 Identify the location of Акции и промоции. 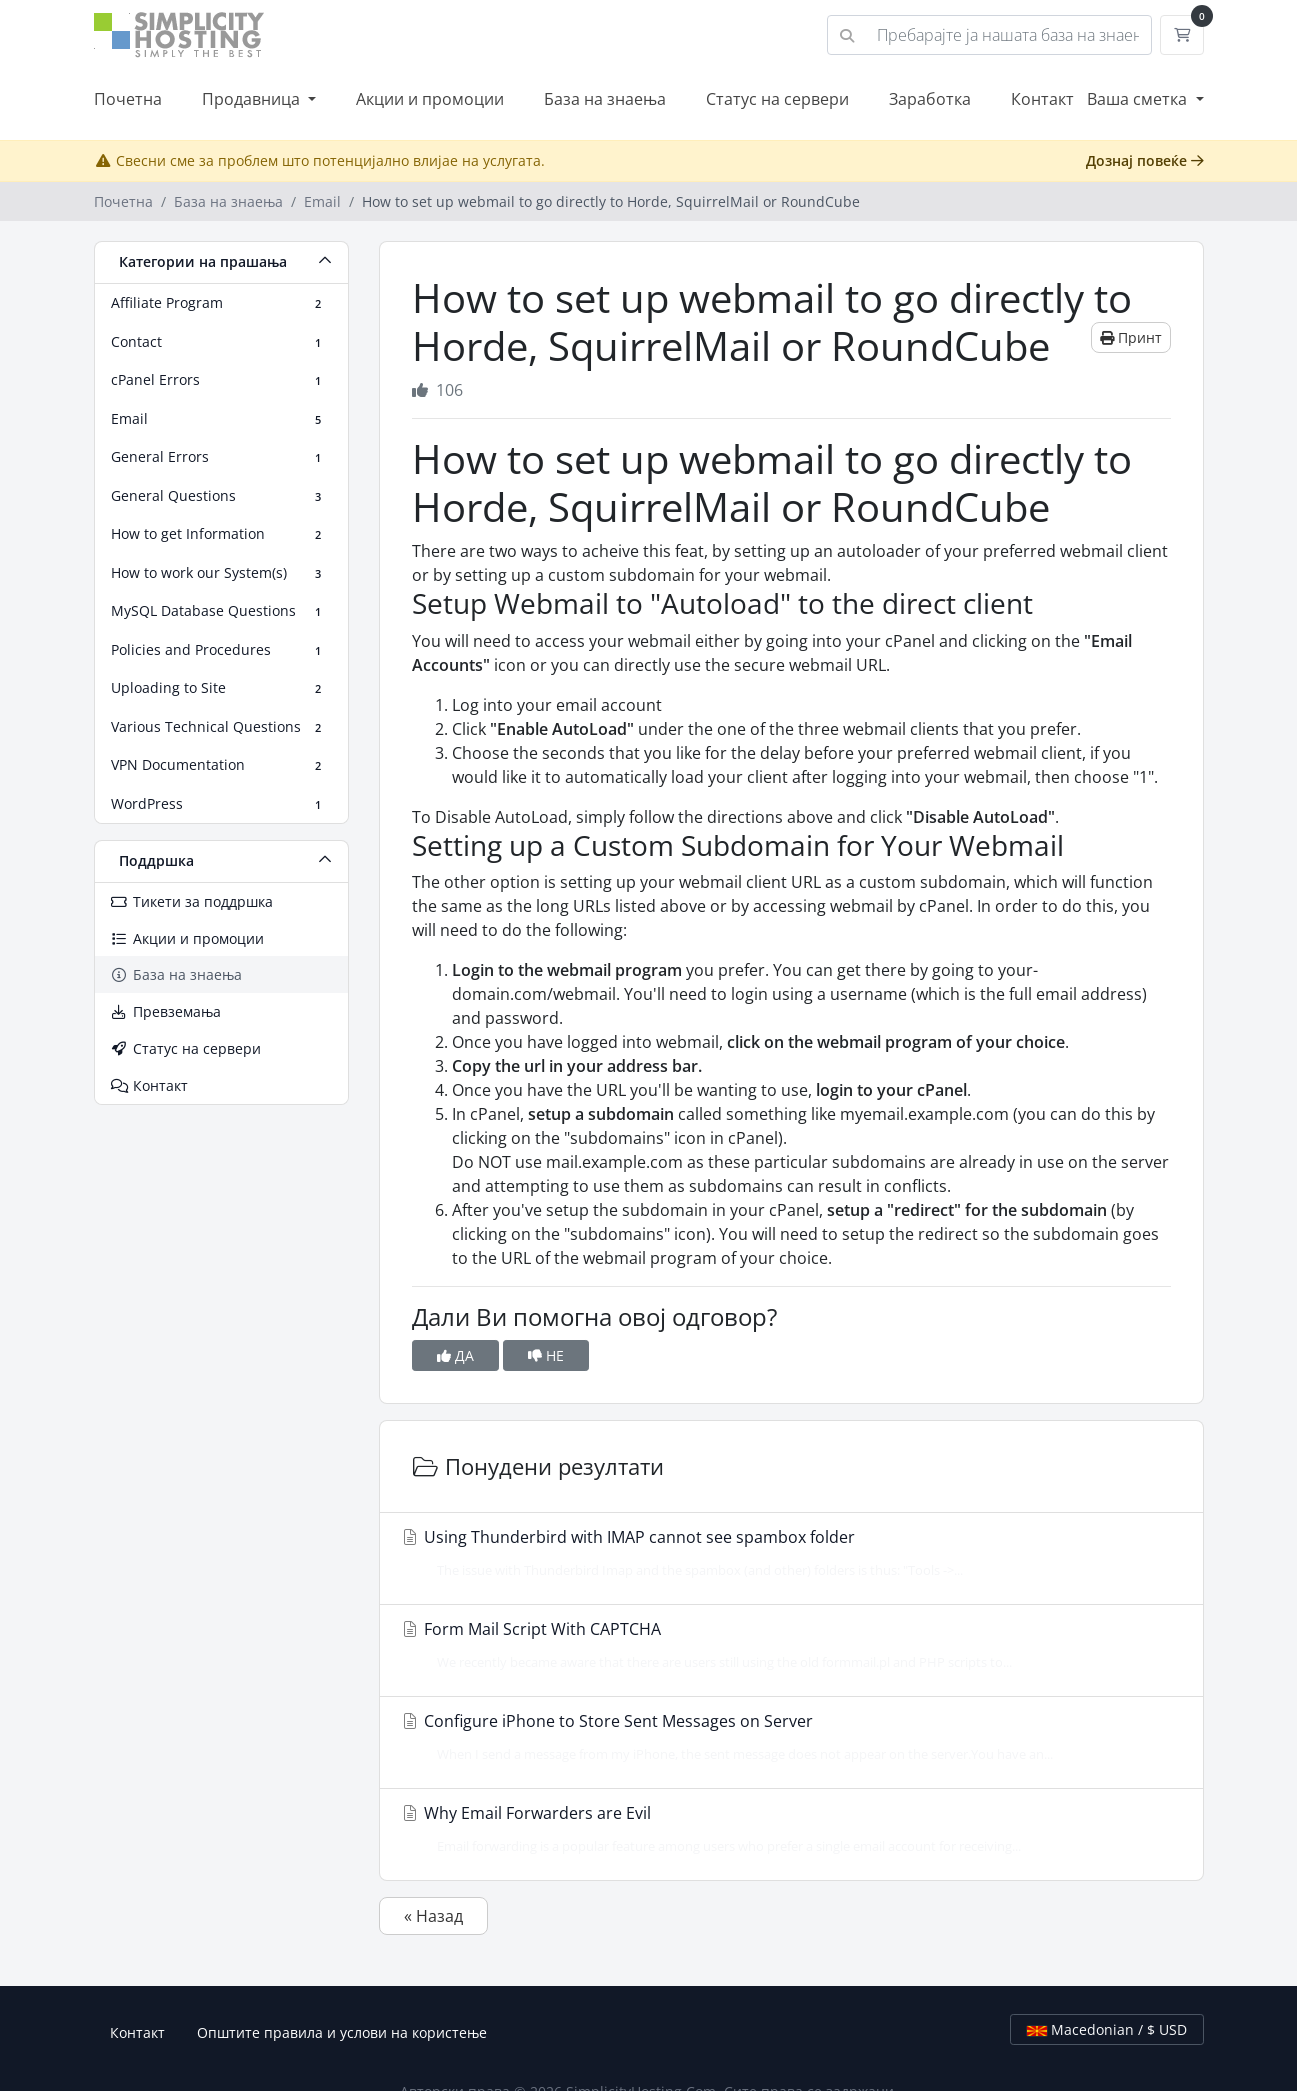
(430, 99).